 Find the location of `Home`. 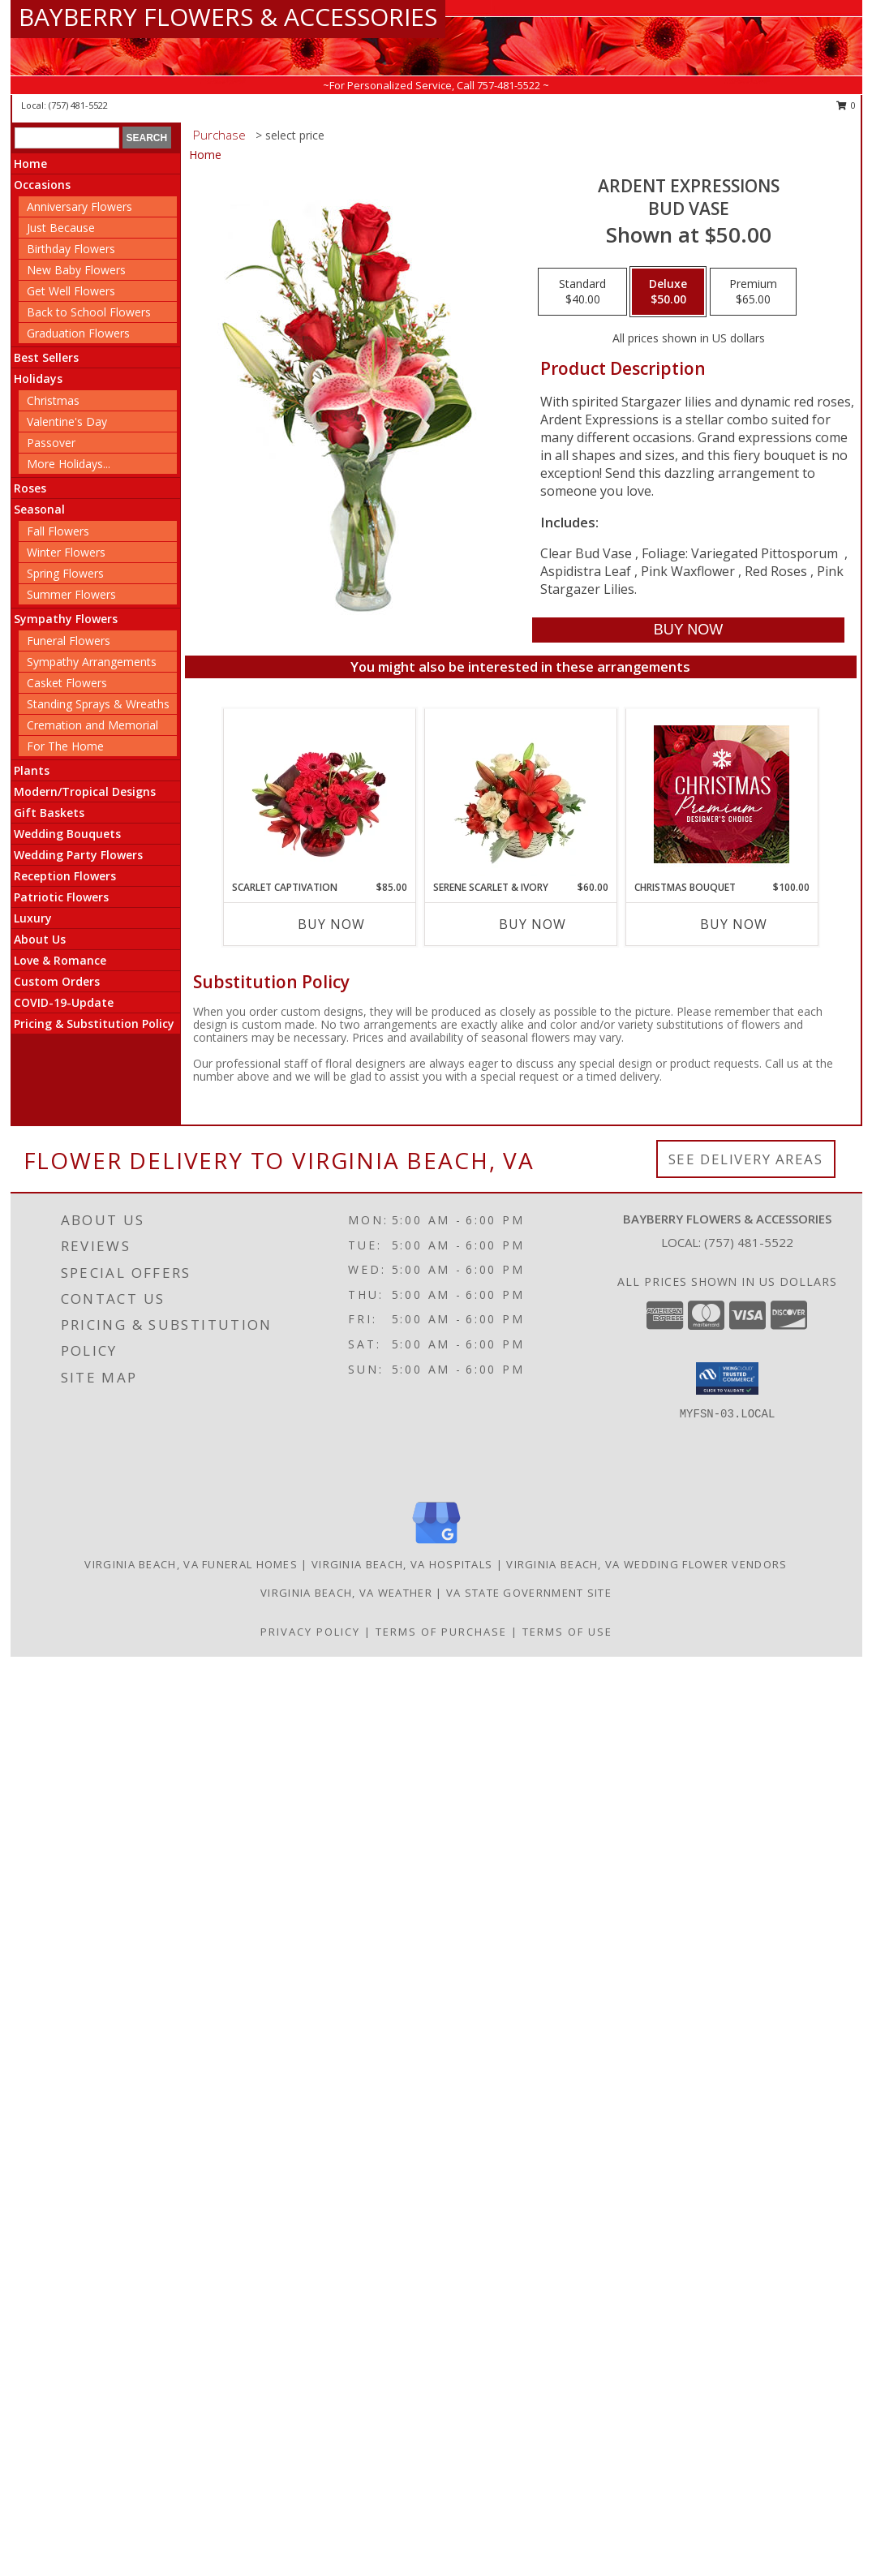

Home is located at coordinates (30, 163).